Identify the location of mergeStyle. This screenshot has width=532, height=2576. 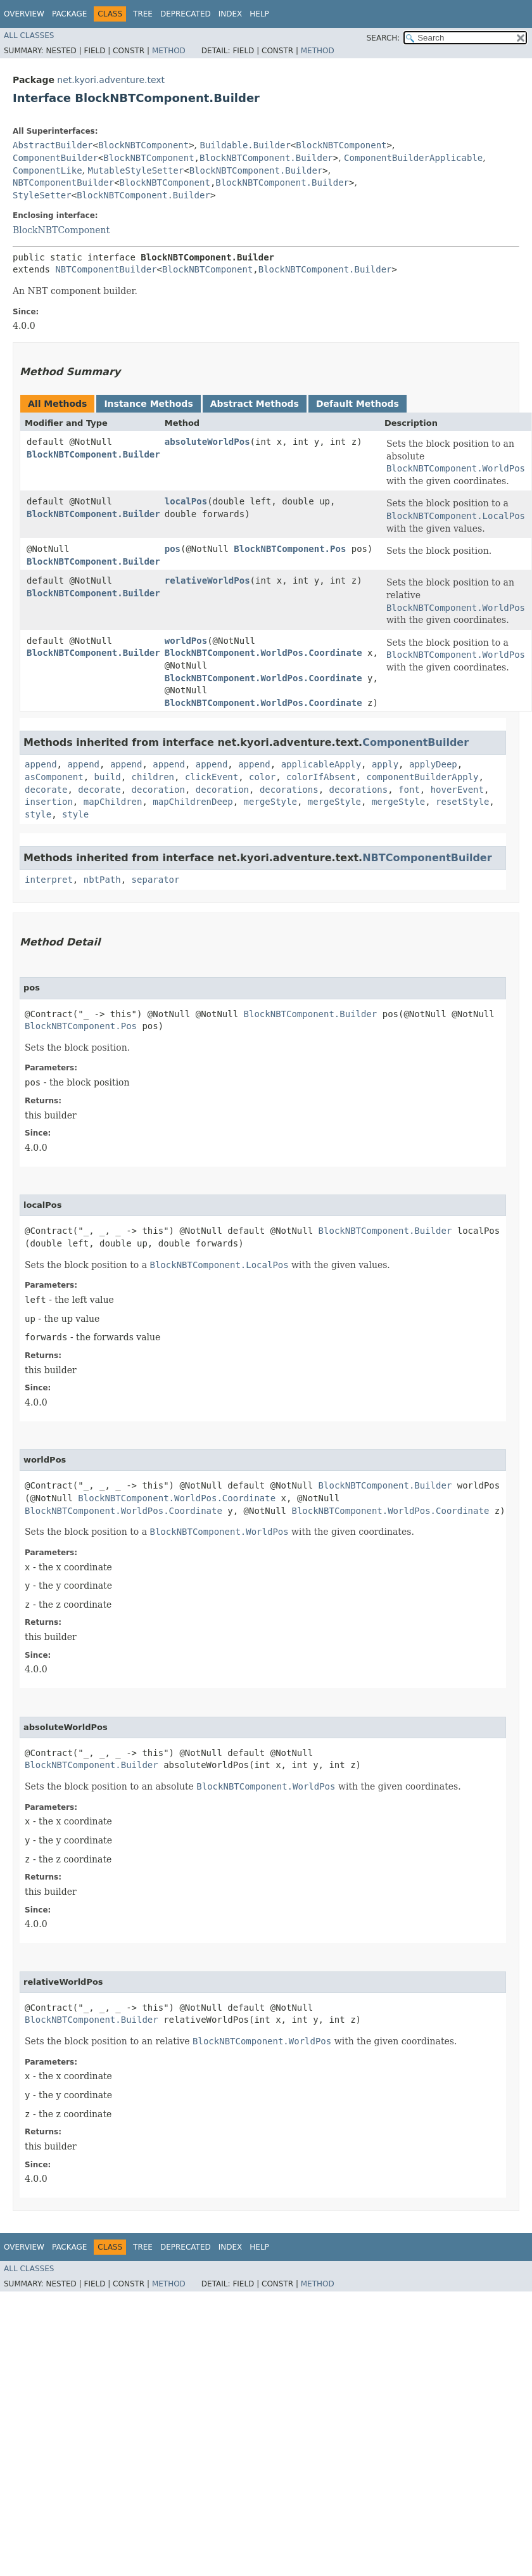
(270, 802).